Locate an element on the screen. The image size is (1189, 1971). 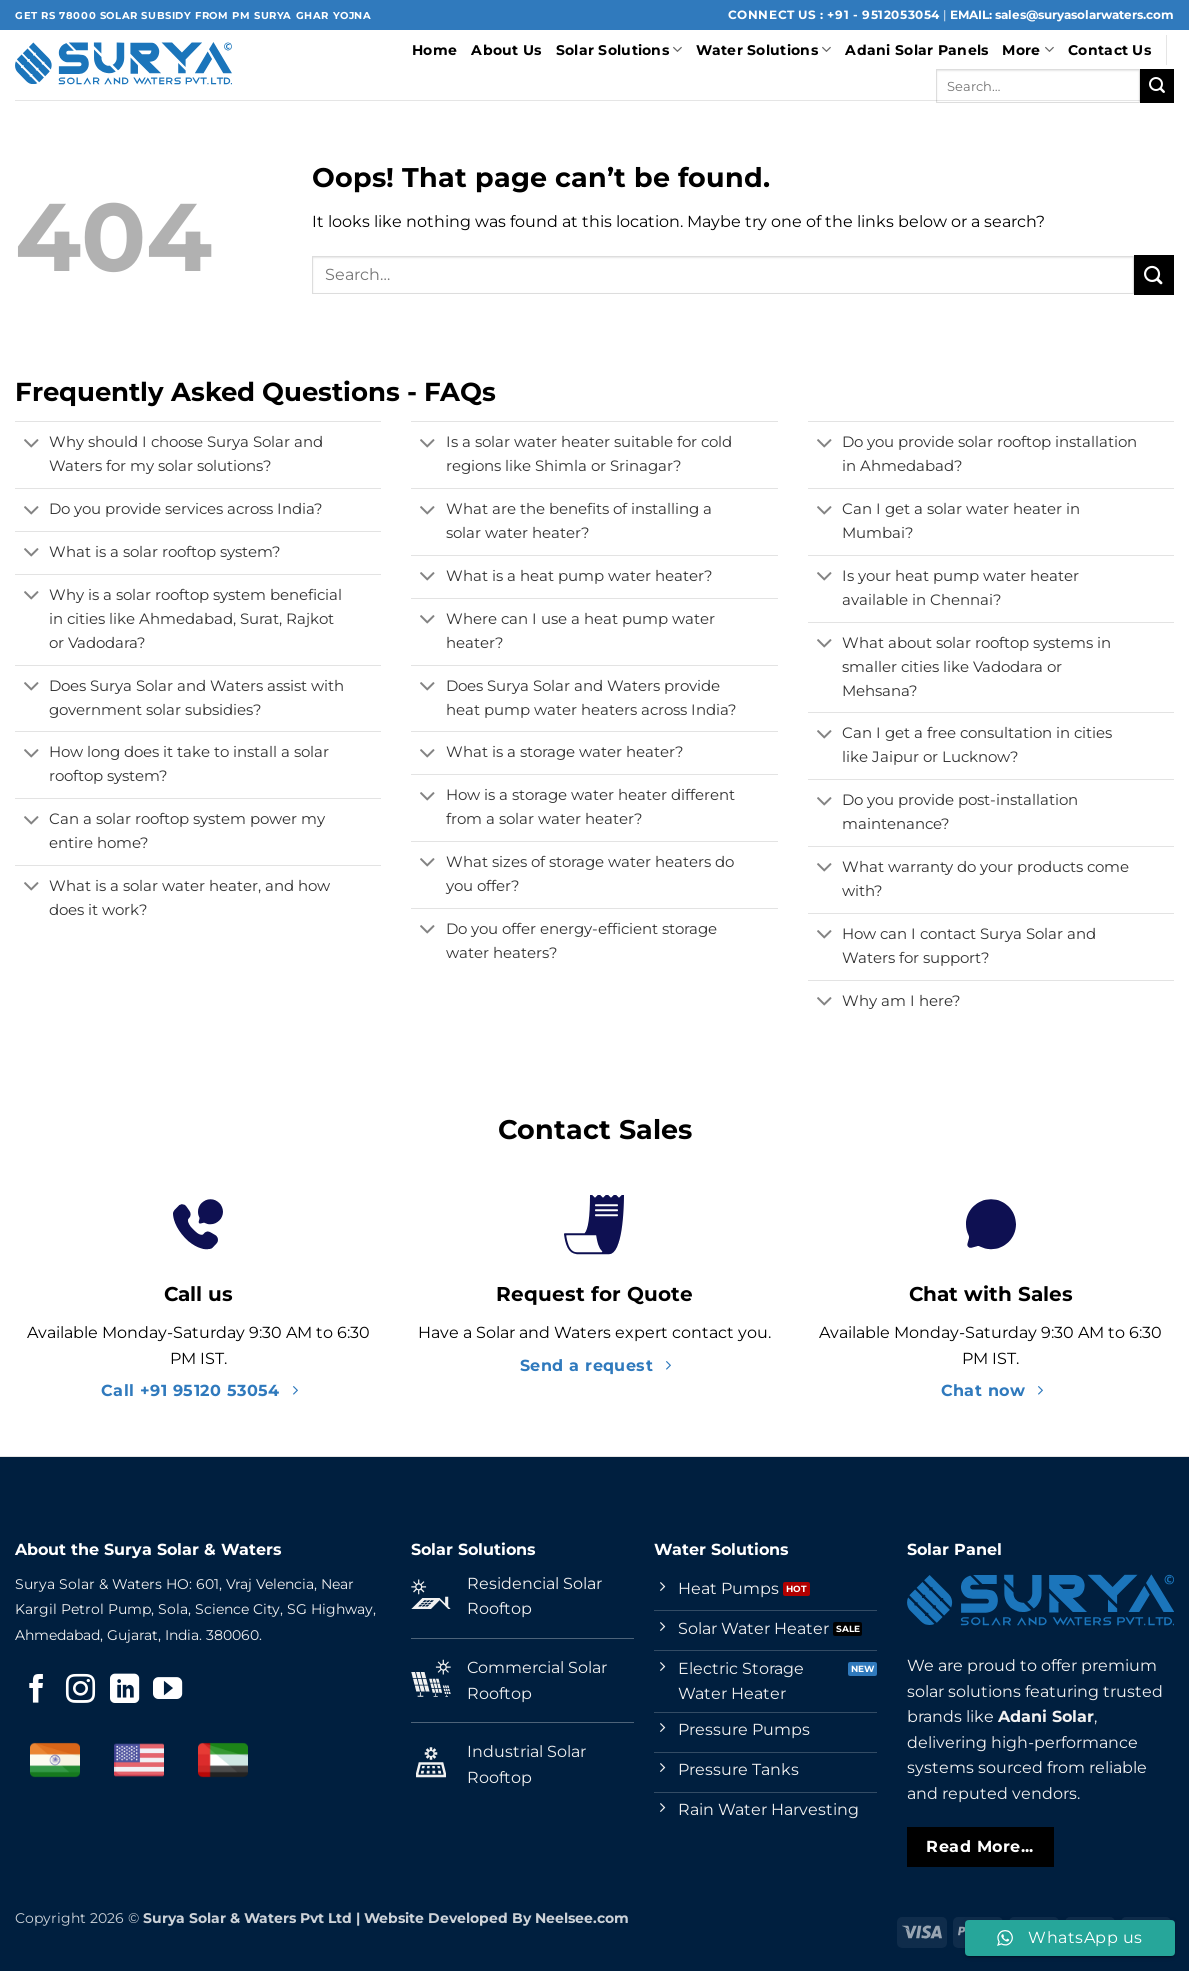
Adani Solar Panels is located at coordinates (916, 50).